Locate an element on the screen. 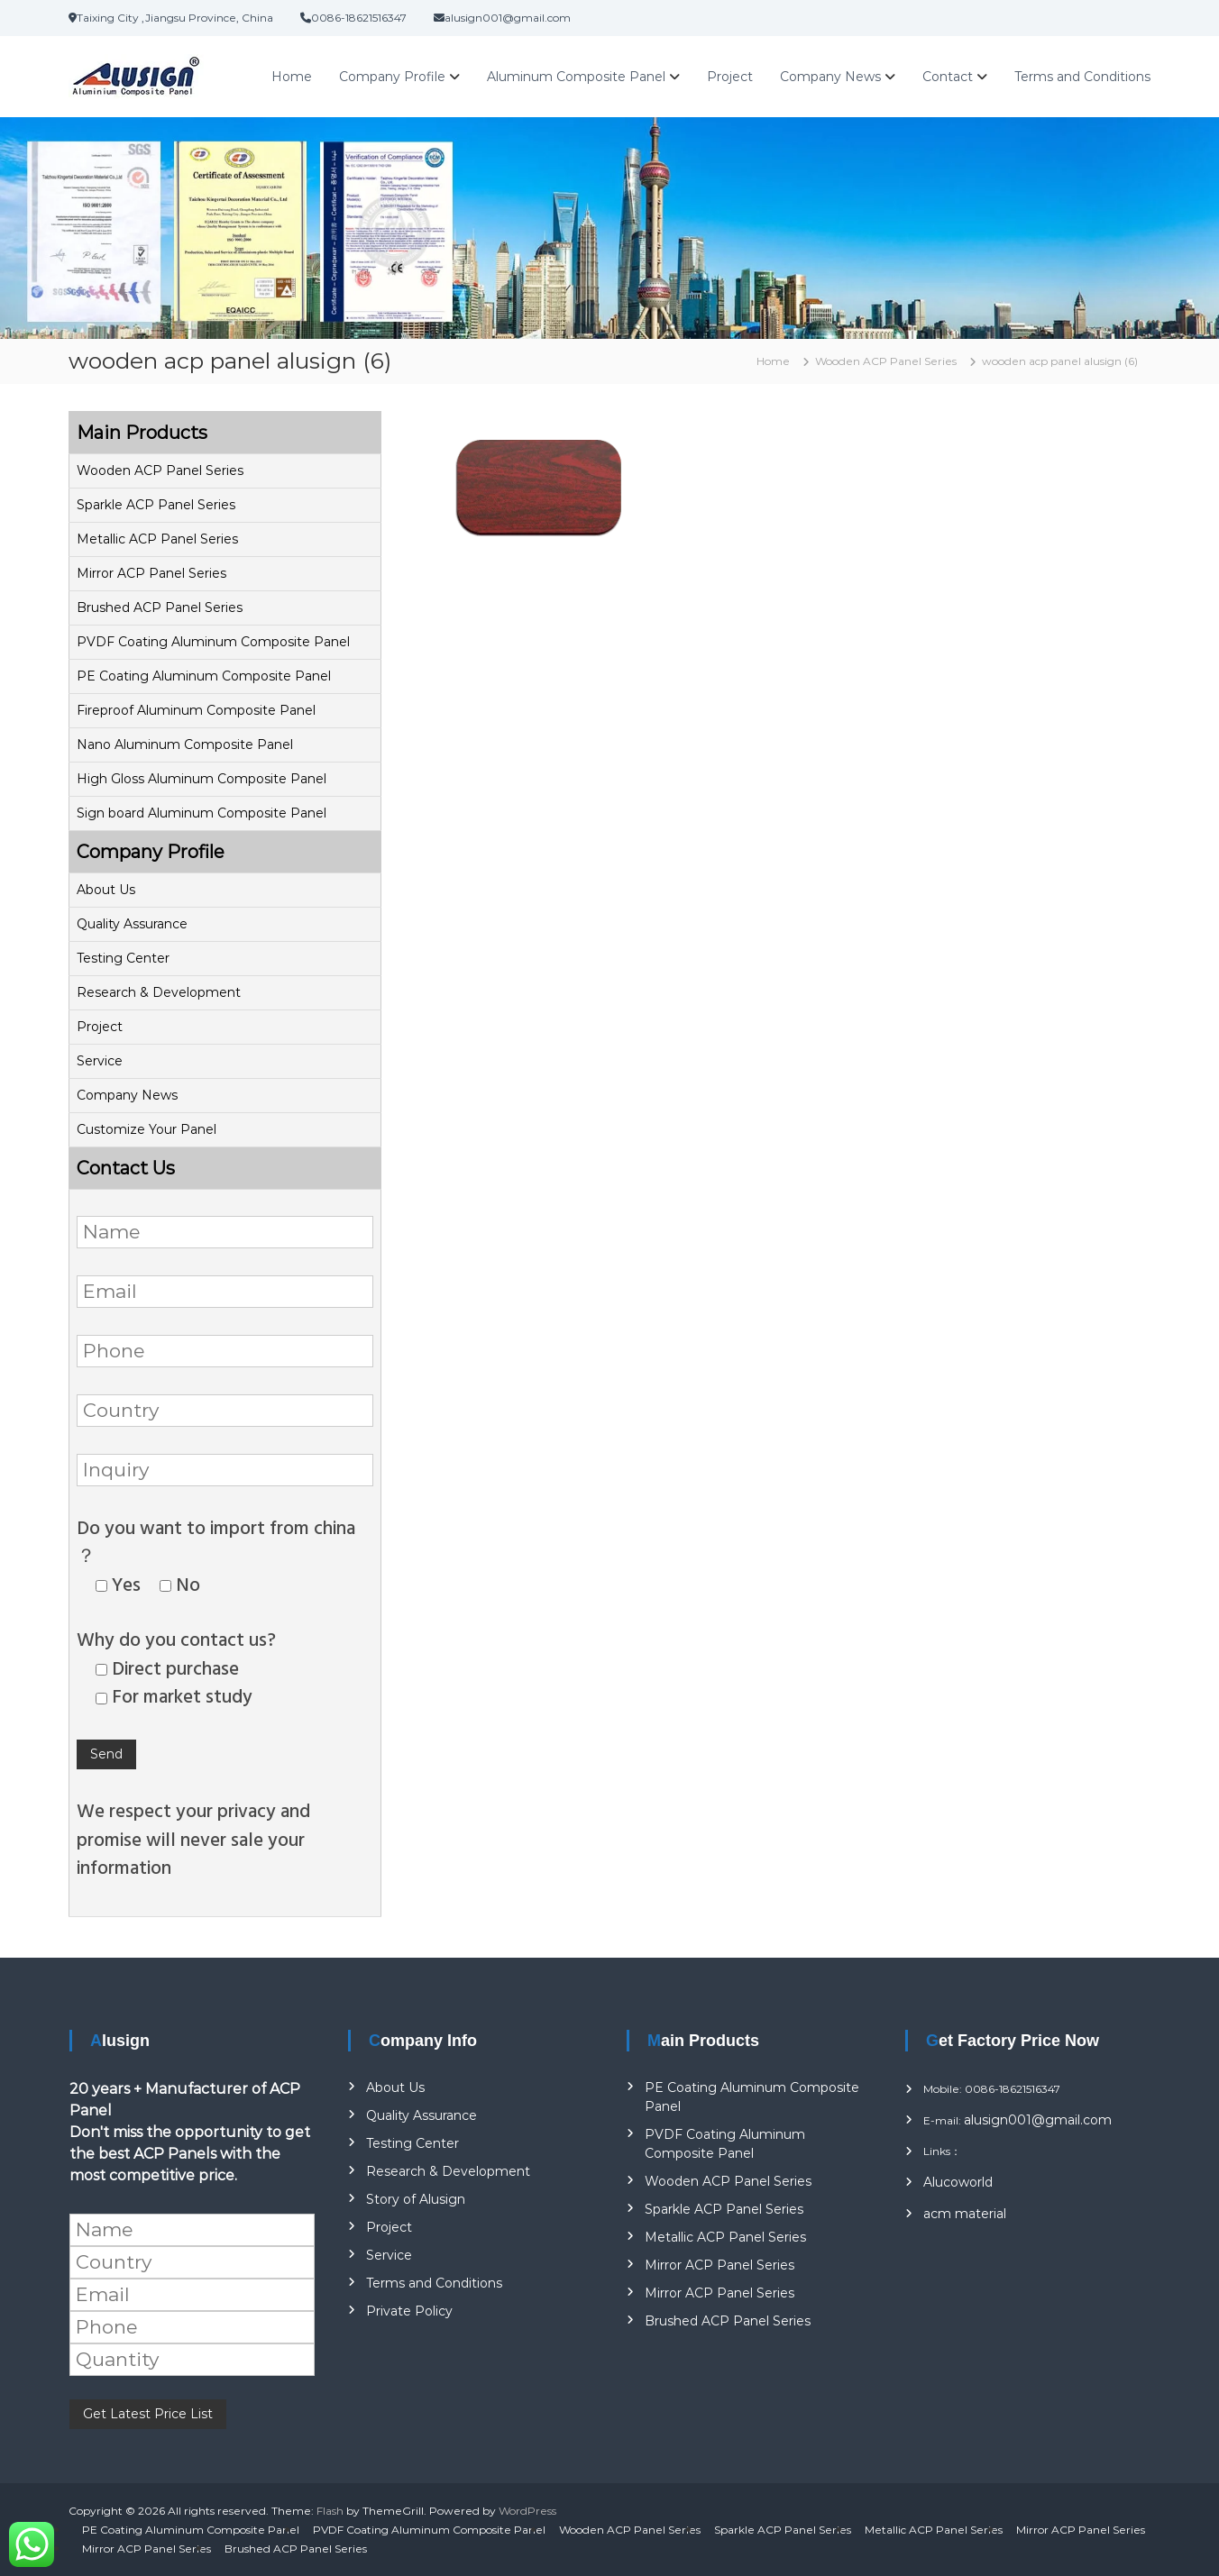 This screenshot has width=1219, height=2576. Alucoworld is located at coordinates (958, 2182).